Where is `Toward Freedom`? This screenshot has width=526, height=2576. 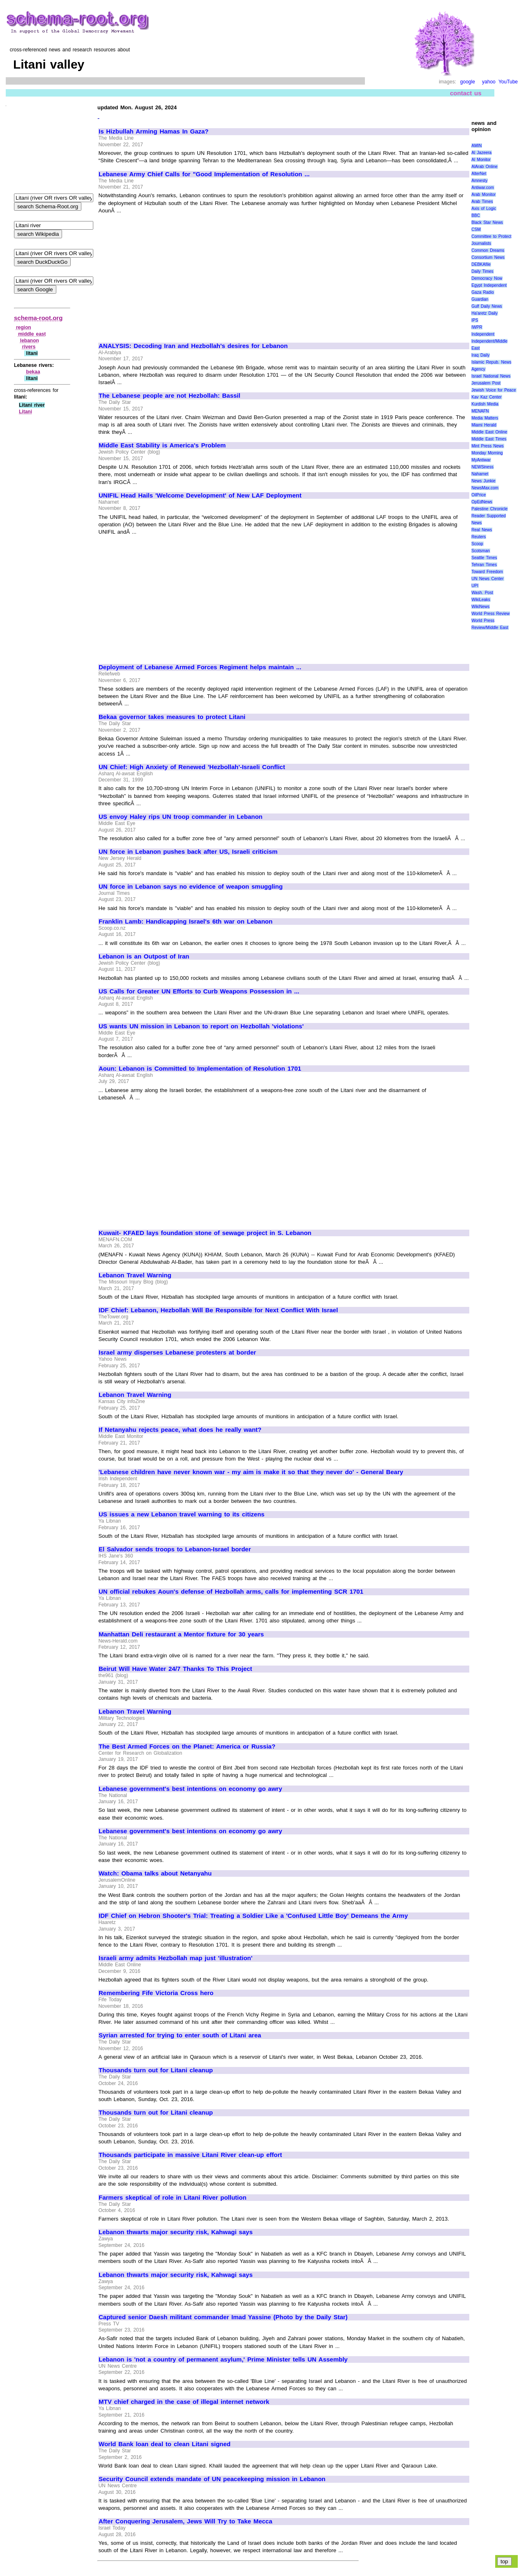
Toward Freedom is located at coordinates (487, 571).